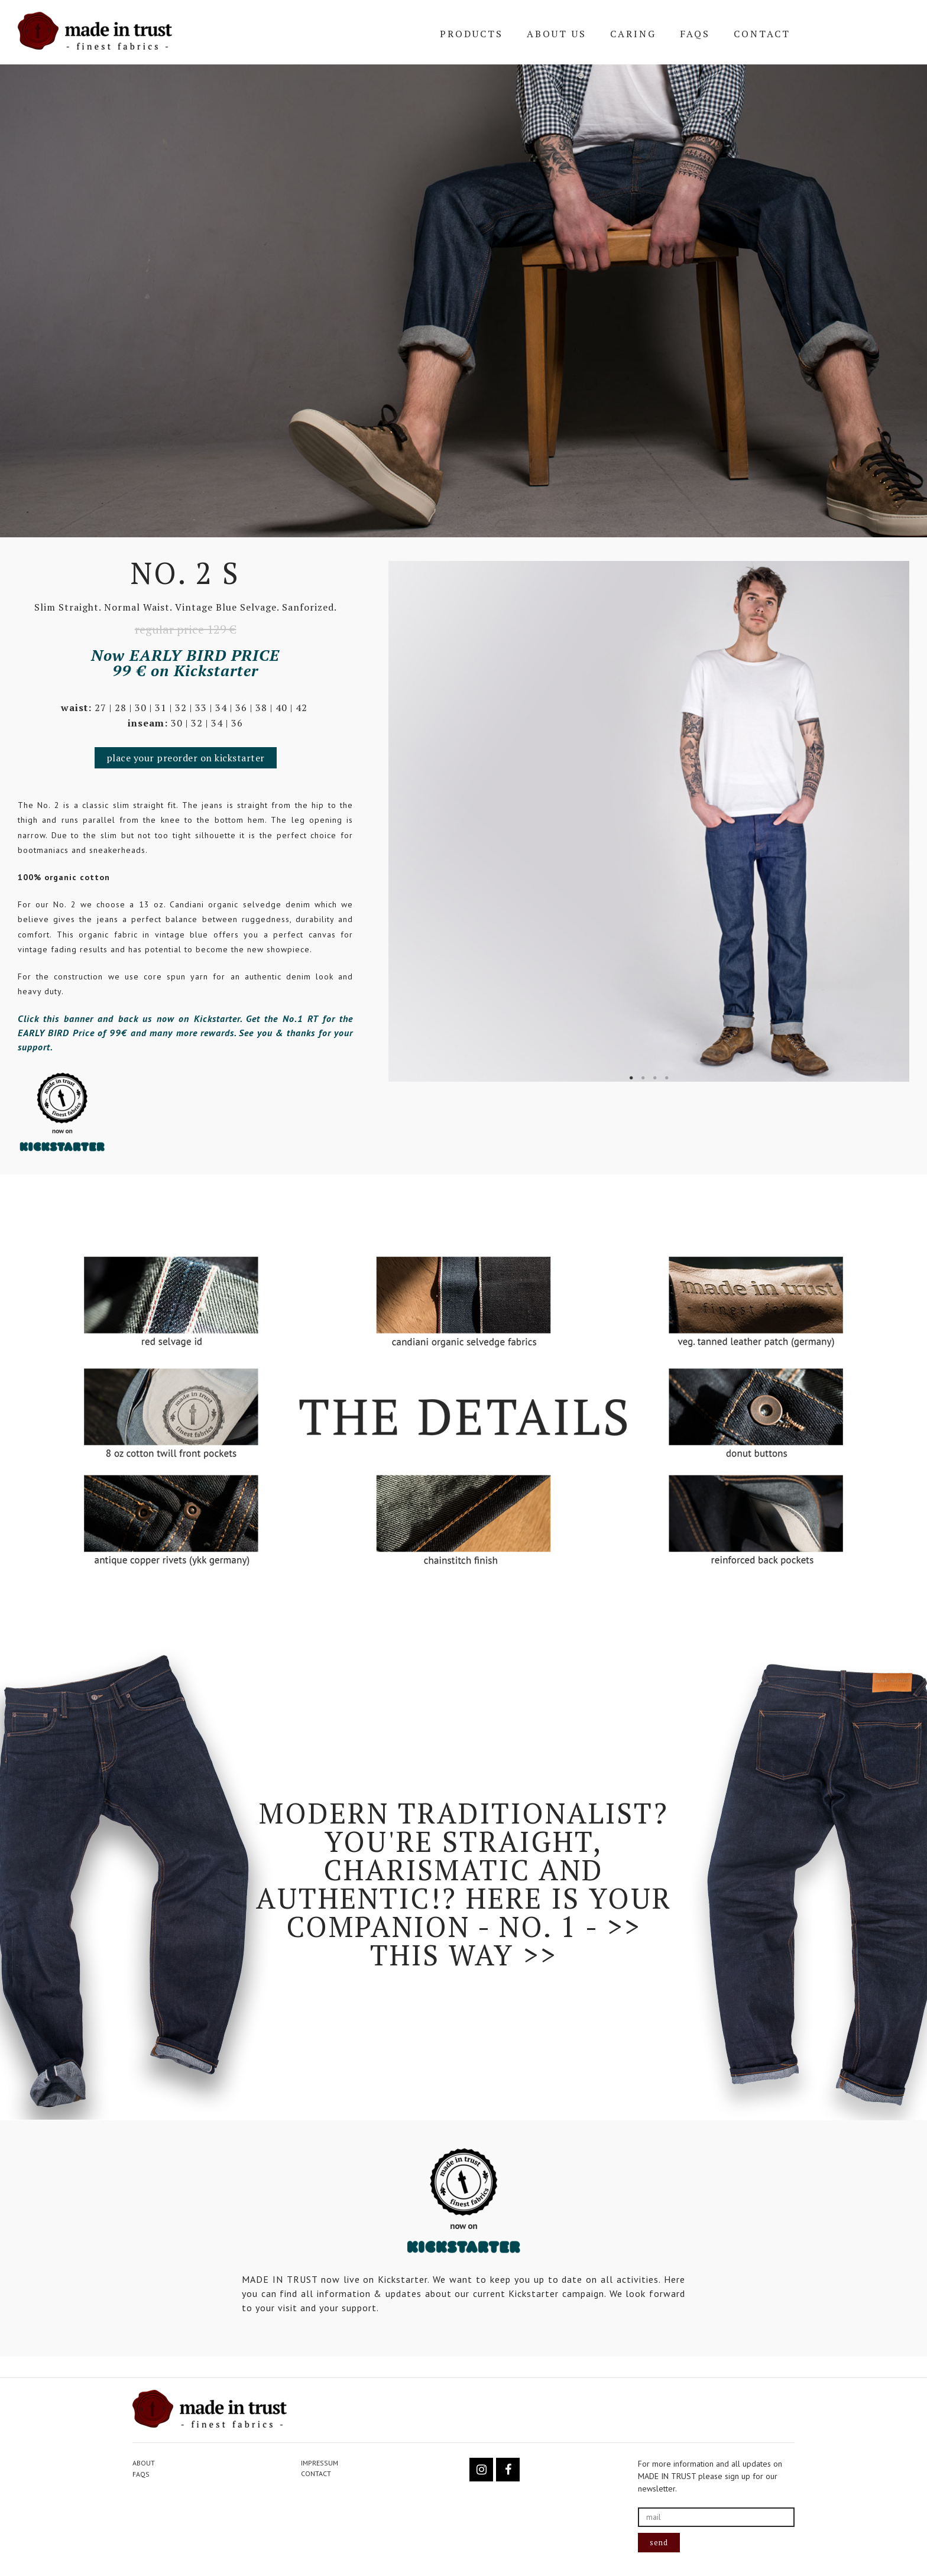 The height and width of the screenshot is (2576, 927). Describe the element at coordinates (186, 757) in the screenshot. I see `[button]` at that location.